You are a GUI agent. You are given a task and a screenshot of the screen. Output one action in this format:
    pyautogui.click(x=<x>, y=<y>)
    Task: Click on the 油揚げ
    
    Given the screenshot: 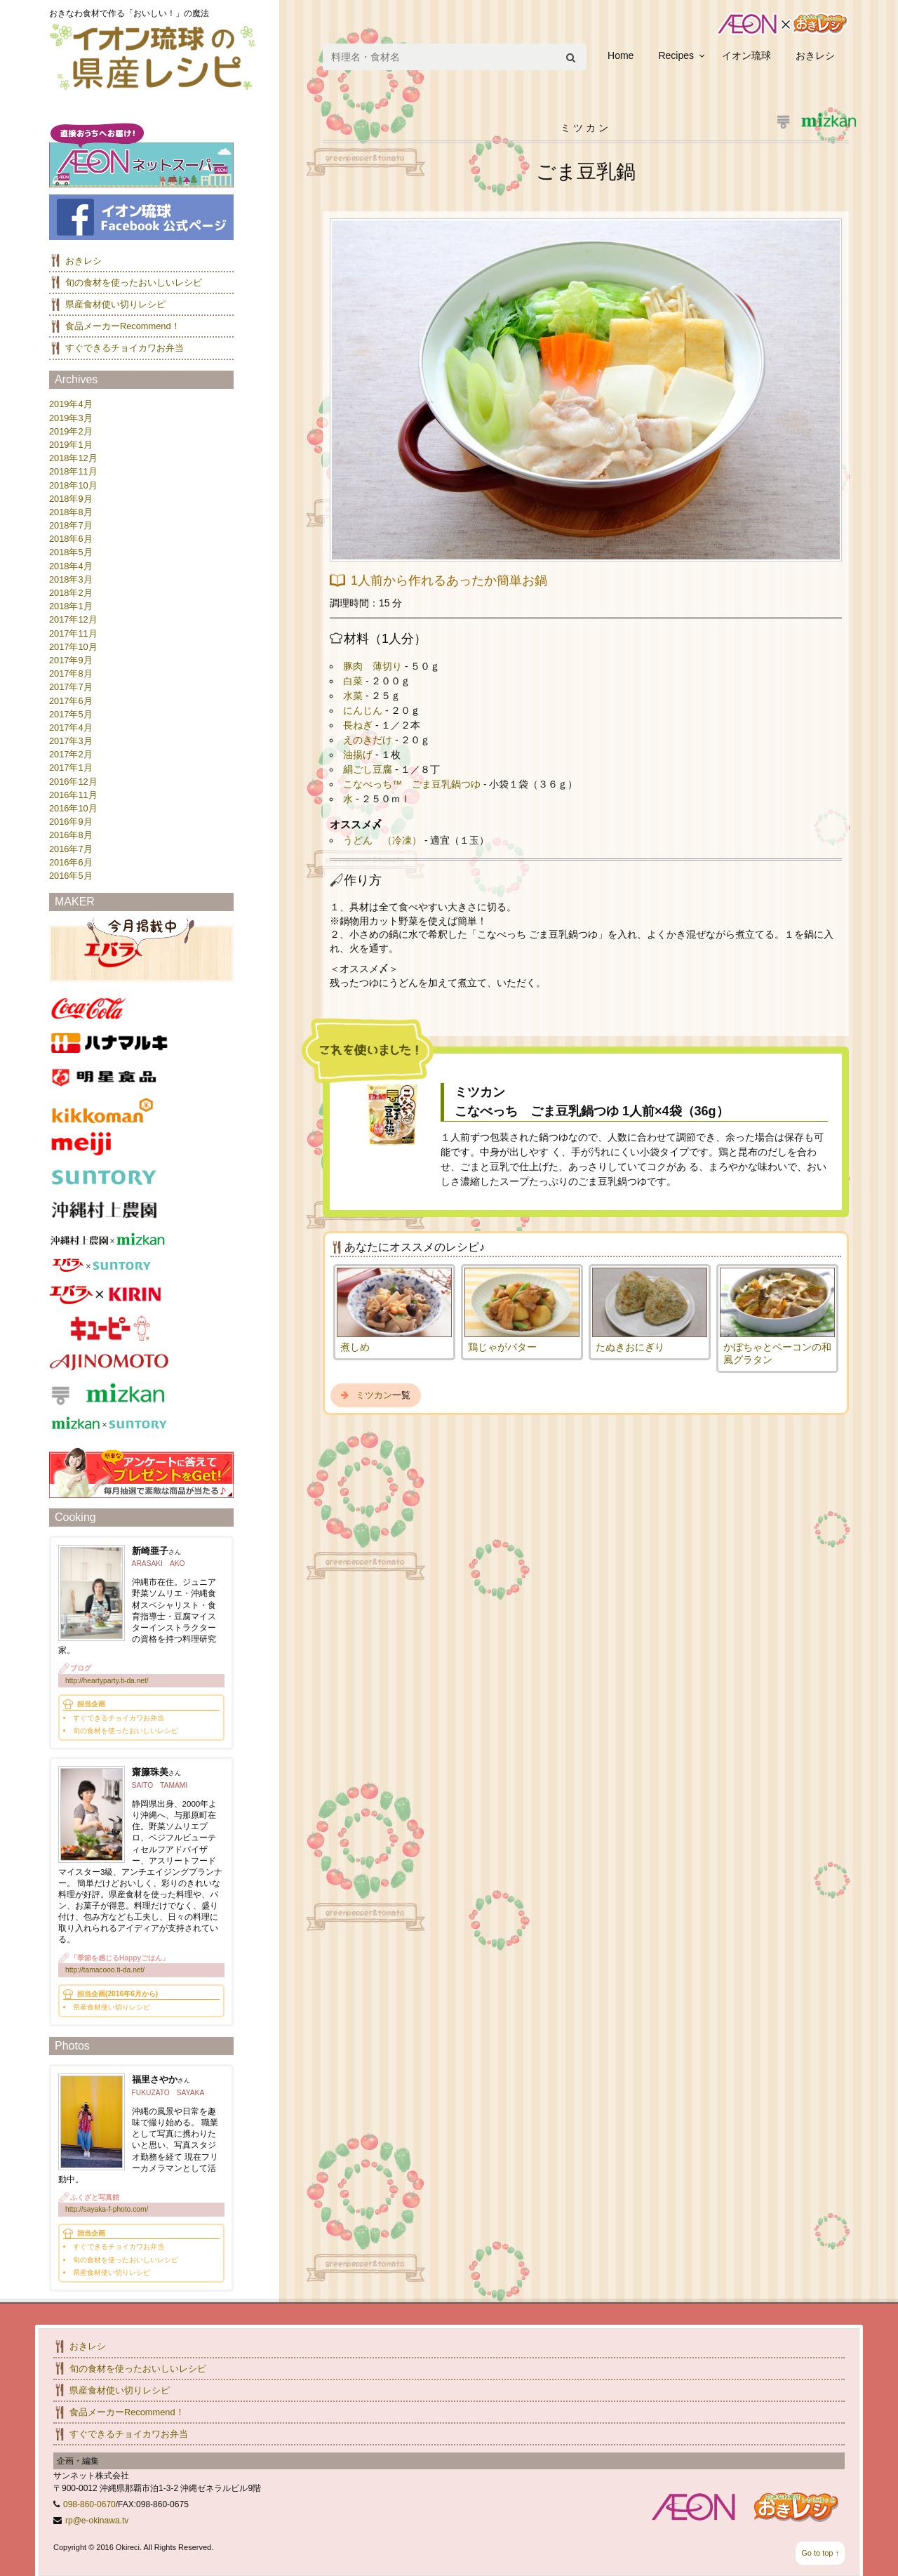 What is the action you would take?
    pyautogui.click(x=359, y=754)
    